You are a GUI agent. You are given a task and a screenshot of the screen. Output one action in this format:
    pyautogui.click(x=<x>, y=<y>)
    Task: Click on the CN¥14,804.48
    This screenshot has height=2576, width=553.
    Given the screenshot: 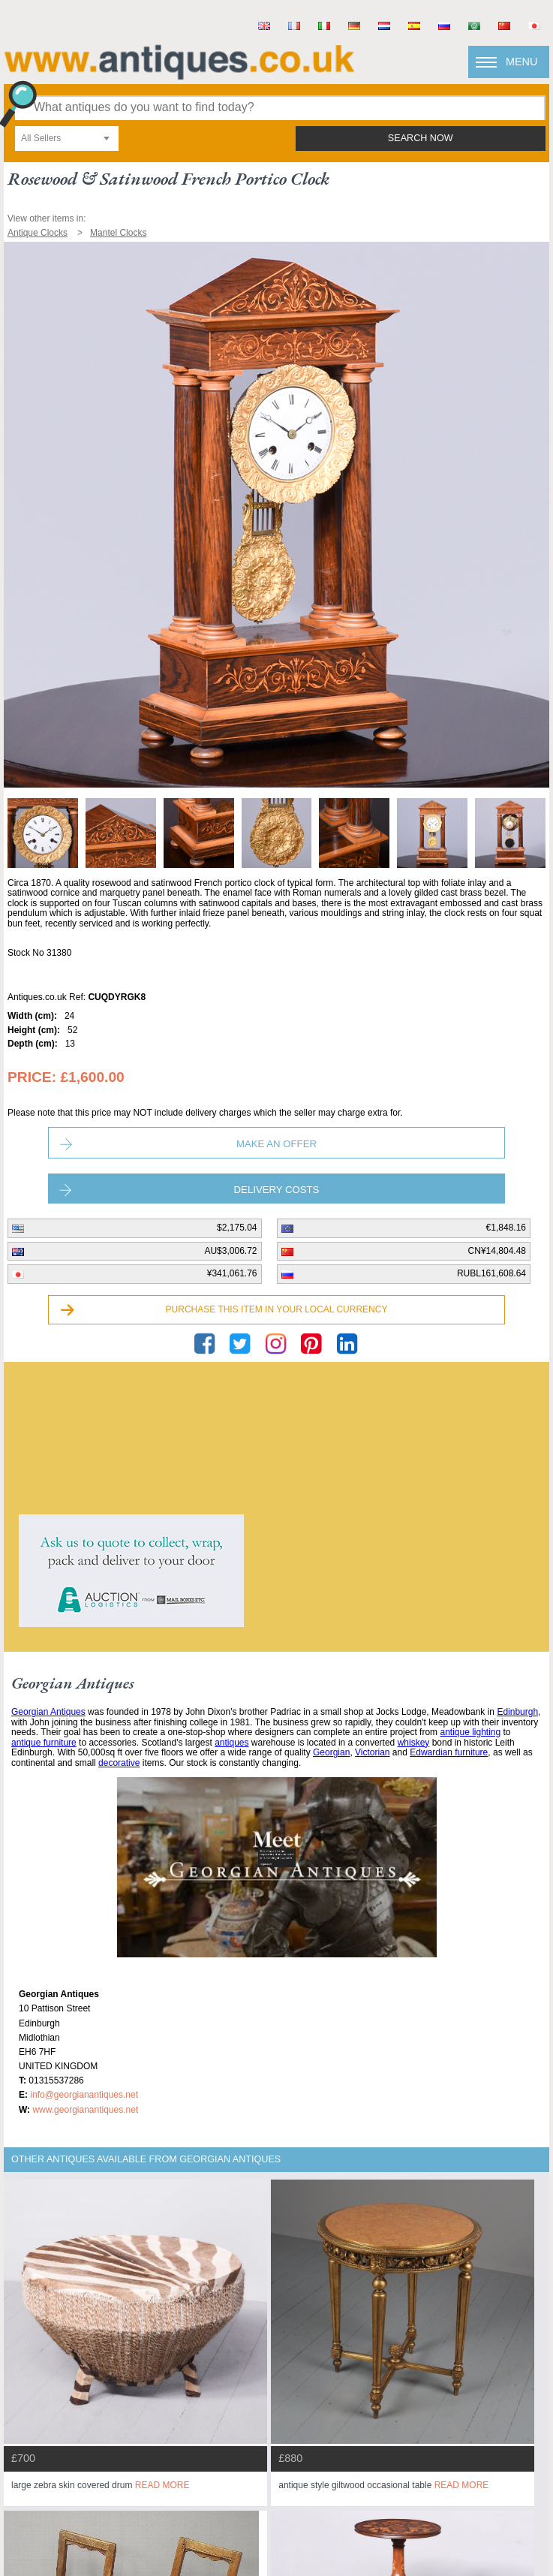 What is the action you would take?
    pyautogui.click(x=497, y=1251)
    